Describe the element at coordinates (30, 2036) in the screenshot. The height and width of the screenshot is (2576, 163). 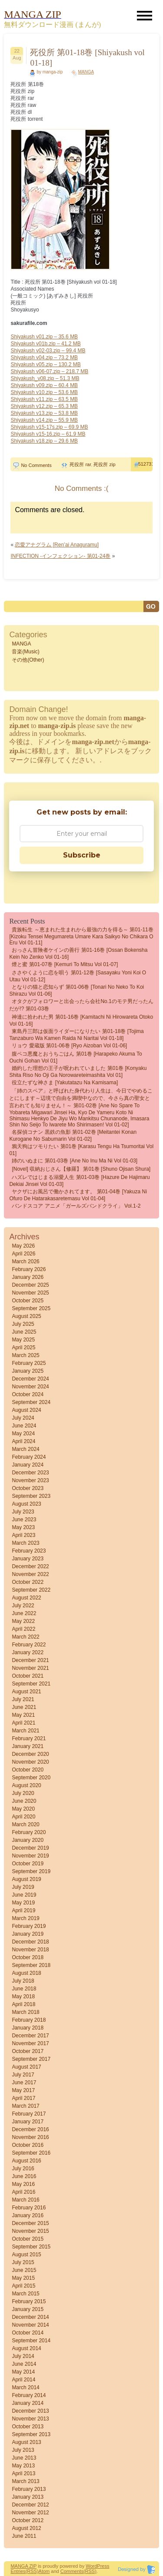
I see `December 2017` at that location.